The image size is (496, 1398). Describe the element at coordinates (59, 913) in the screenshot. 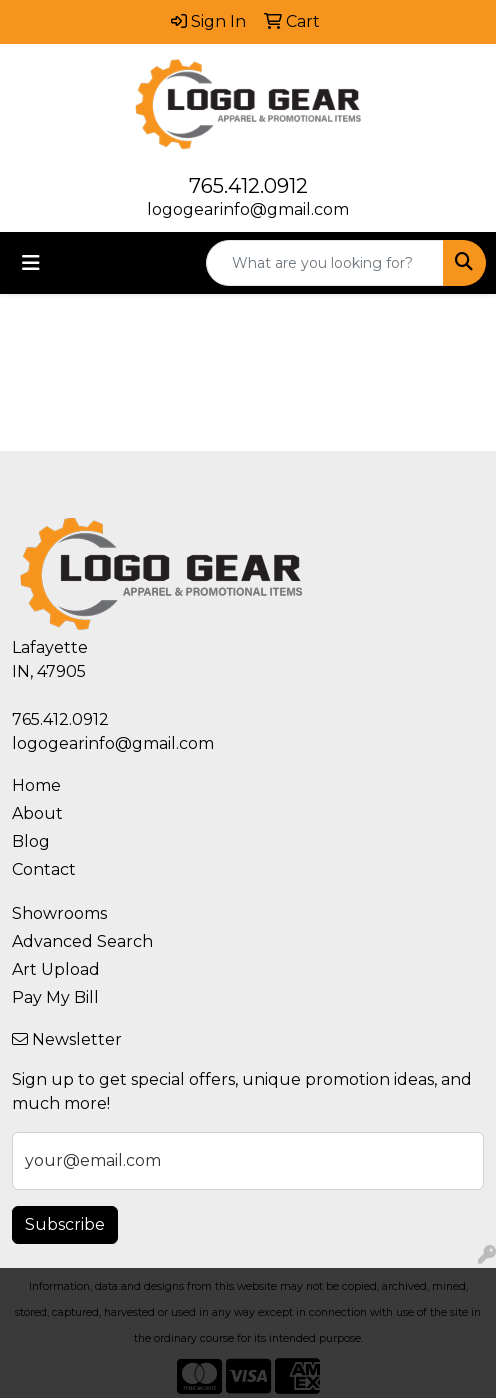

I see `Showrooms` at that location.